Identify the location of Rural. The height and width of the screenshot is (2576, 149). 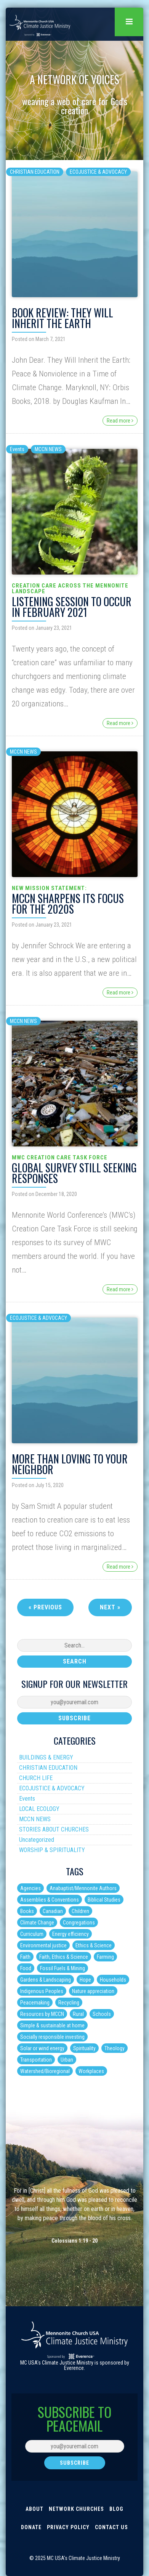
(78, 2014).